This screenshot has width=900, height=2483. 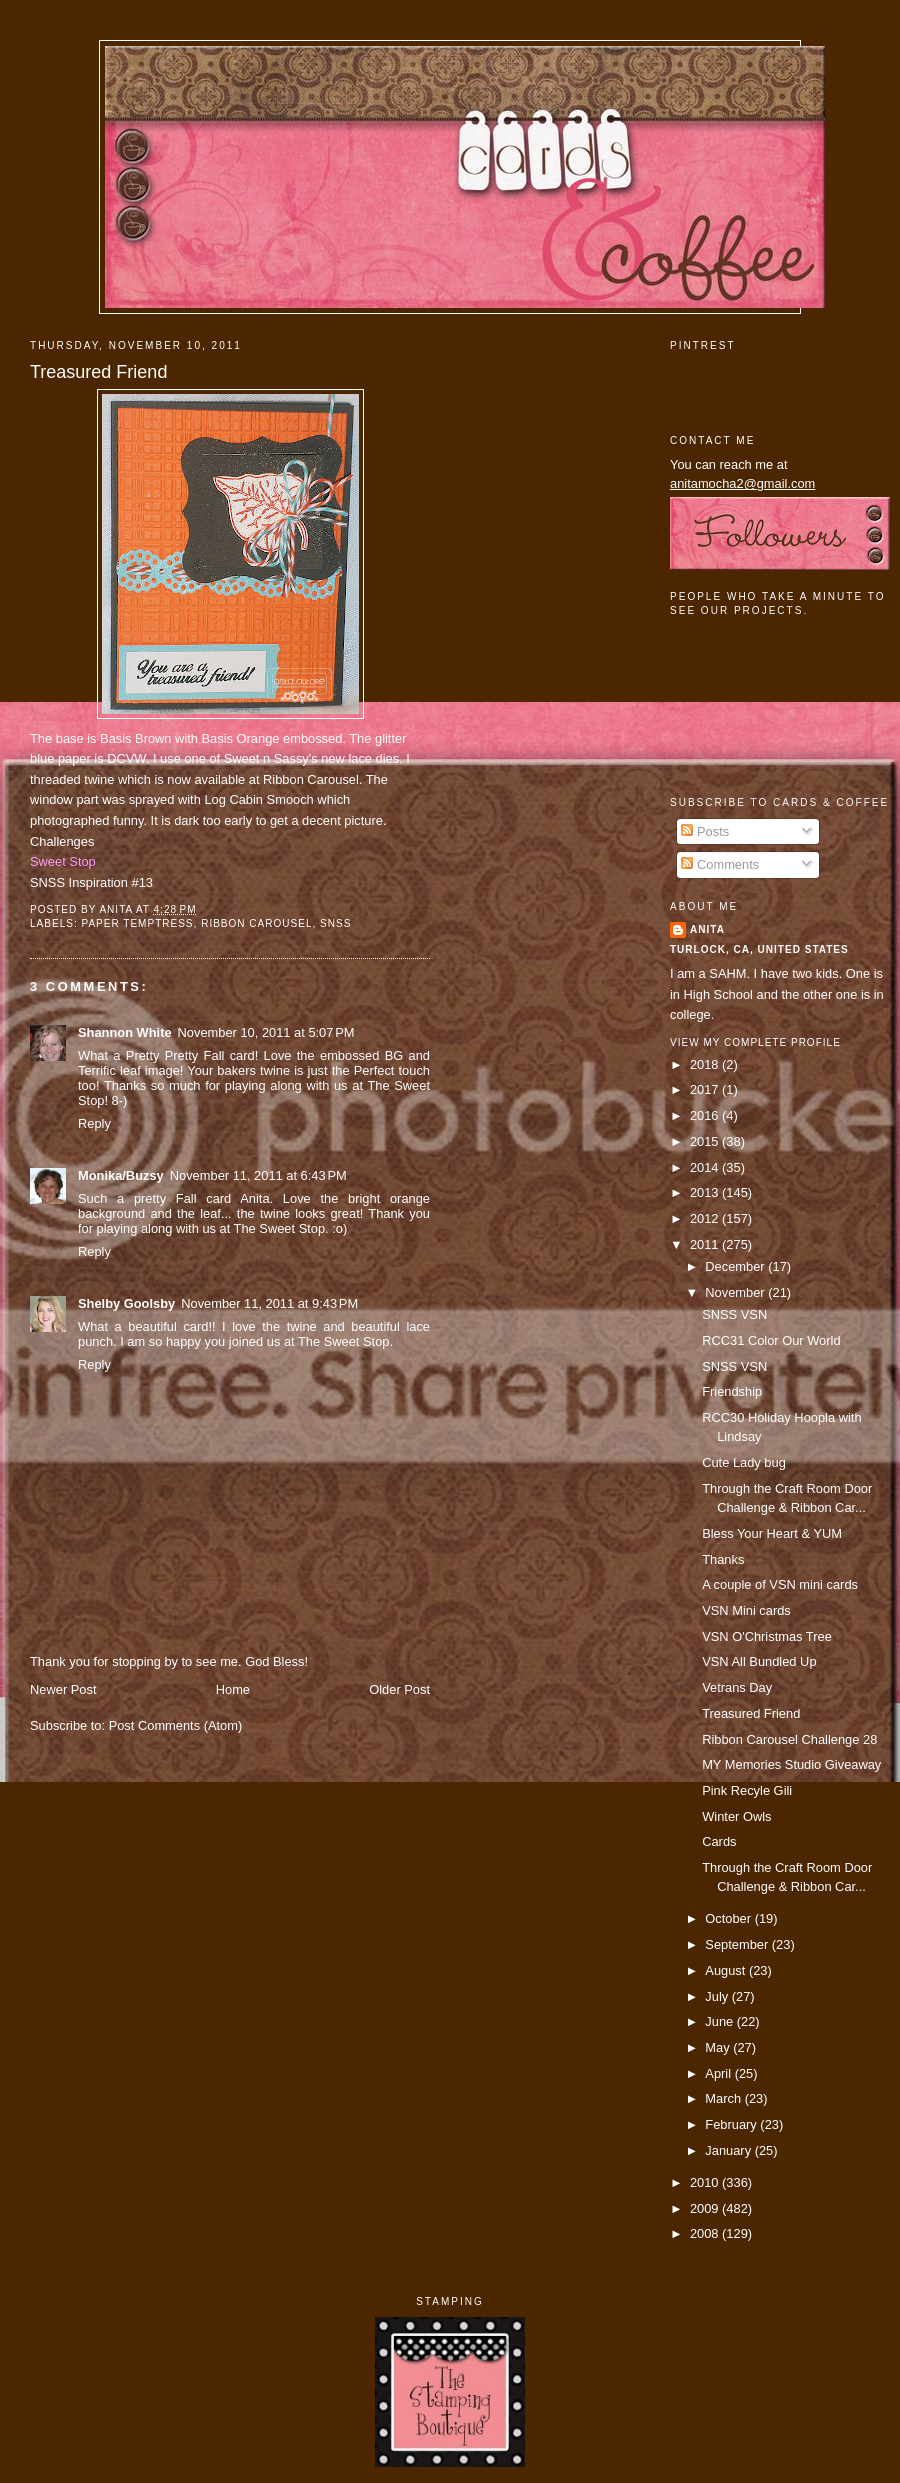 What do you see at coordinates (91, 882) in the screenshot?
I see `SNSS Inspiration #13` at bounding box center [91, 882].